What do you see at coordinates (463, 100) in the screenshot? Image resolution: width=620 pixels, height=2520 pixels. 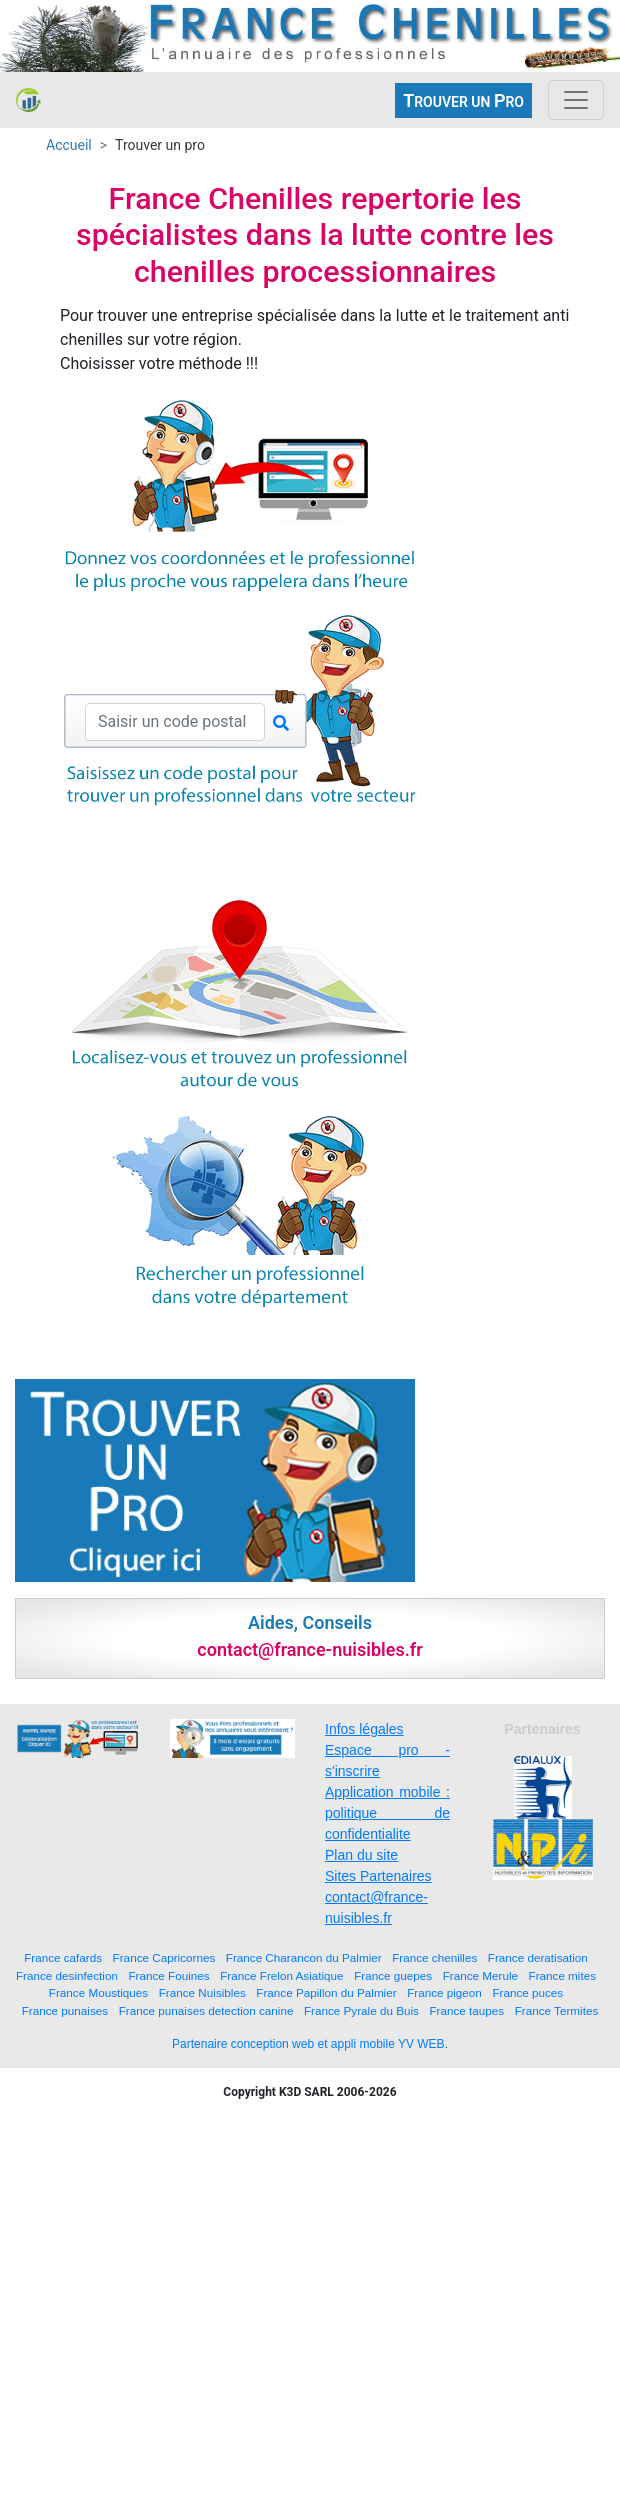 I see `ROUVER UN RO` at bounding box center [463, 100].